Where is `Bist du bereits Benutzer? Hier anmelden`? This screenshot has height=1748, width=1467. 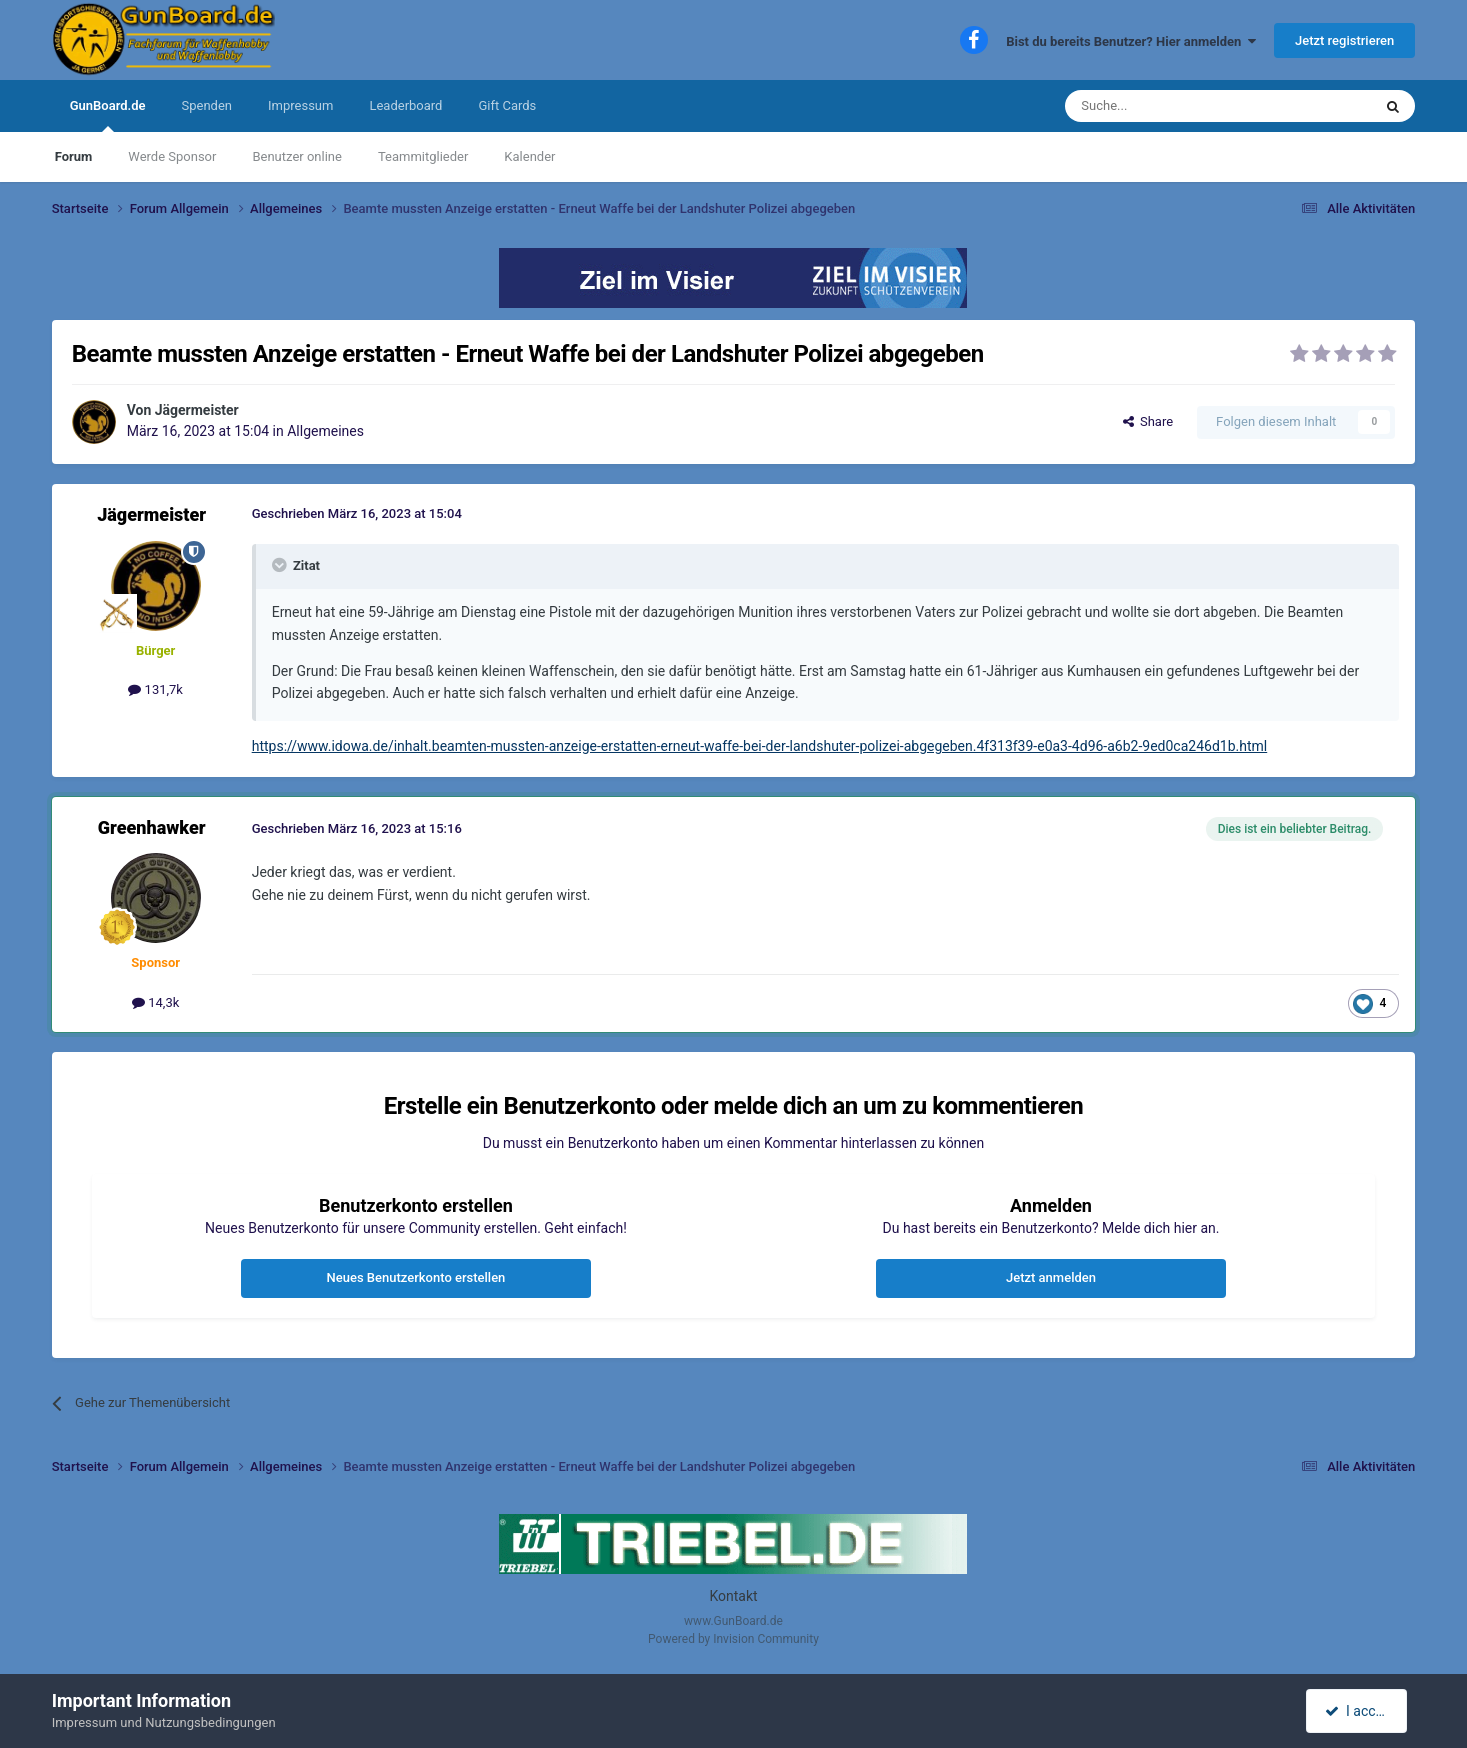
Bist du bereits Benutzer? Hier anmelden is located at coordinates (1131, 41).